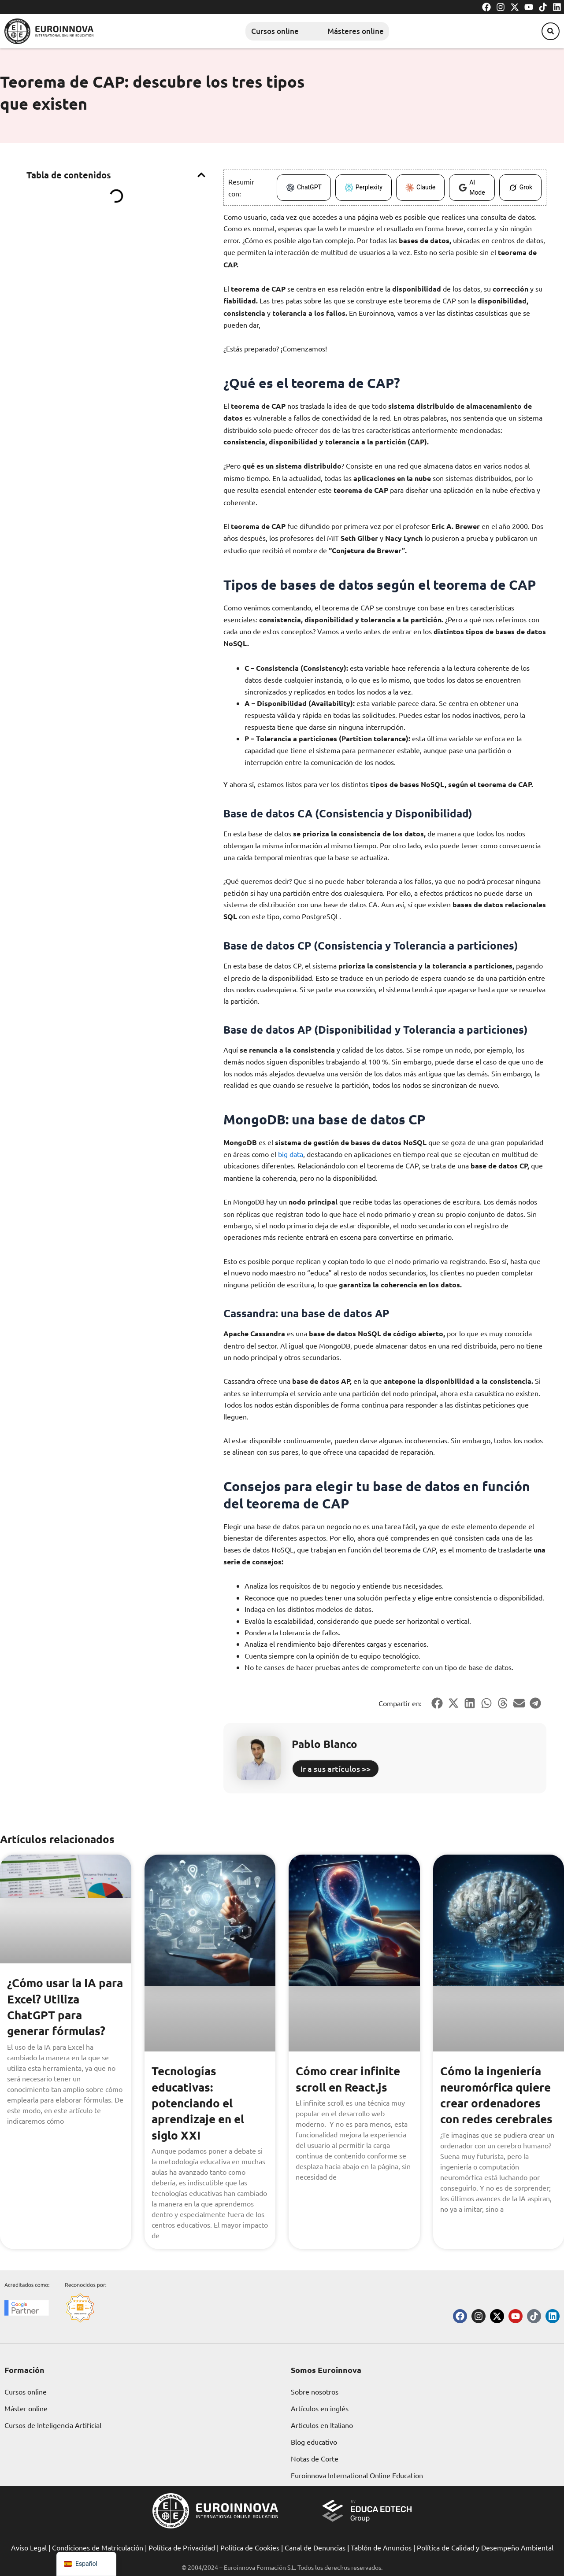 The height and width of the screenshot is (2576, 564). Describe the element at coordinates (314, 2391) in the screenshot. I see `Sobre nosotros` at that location.